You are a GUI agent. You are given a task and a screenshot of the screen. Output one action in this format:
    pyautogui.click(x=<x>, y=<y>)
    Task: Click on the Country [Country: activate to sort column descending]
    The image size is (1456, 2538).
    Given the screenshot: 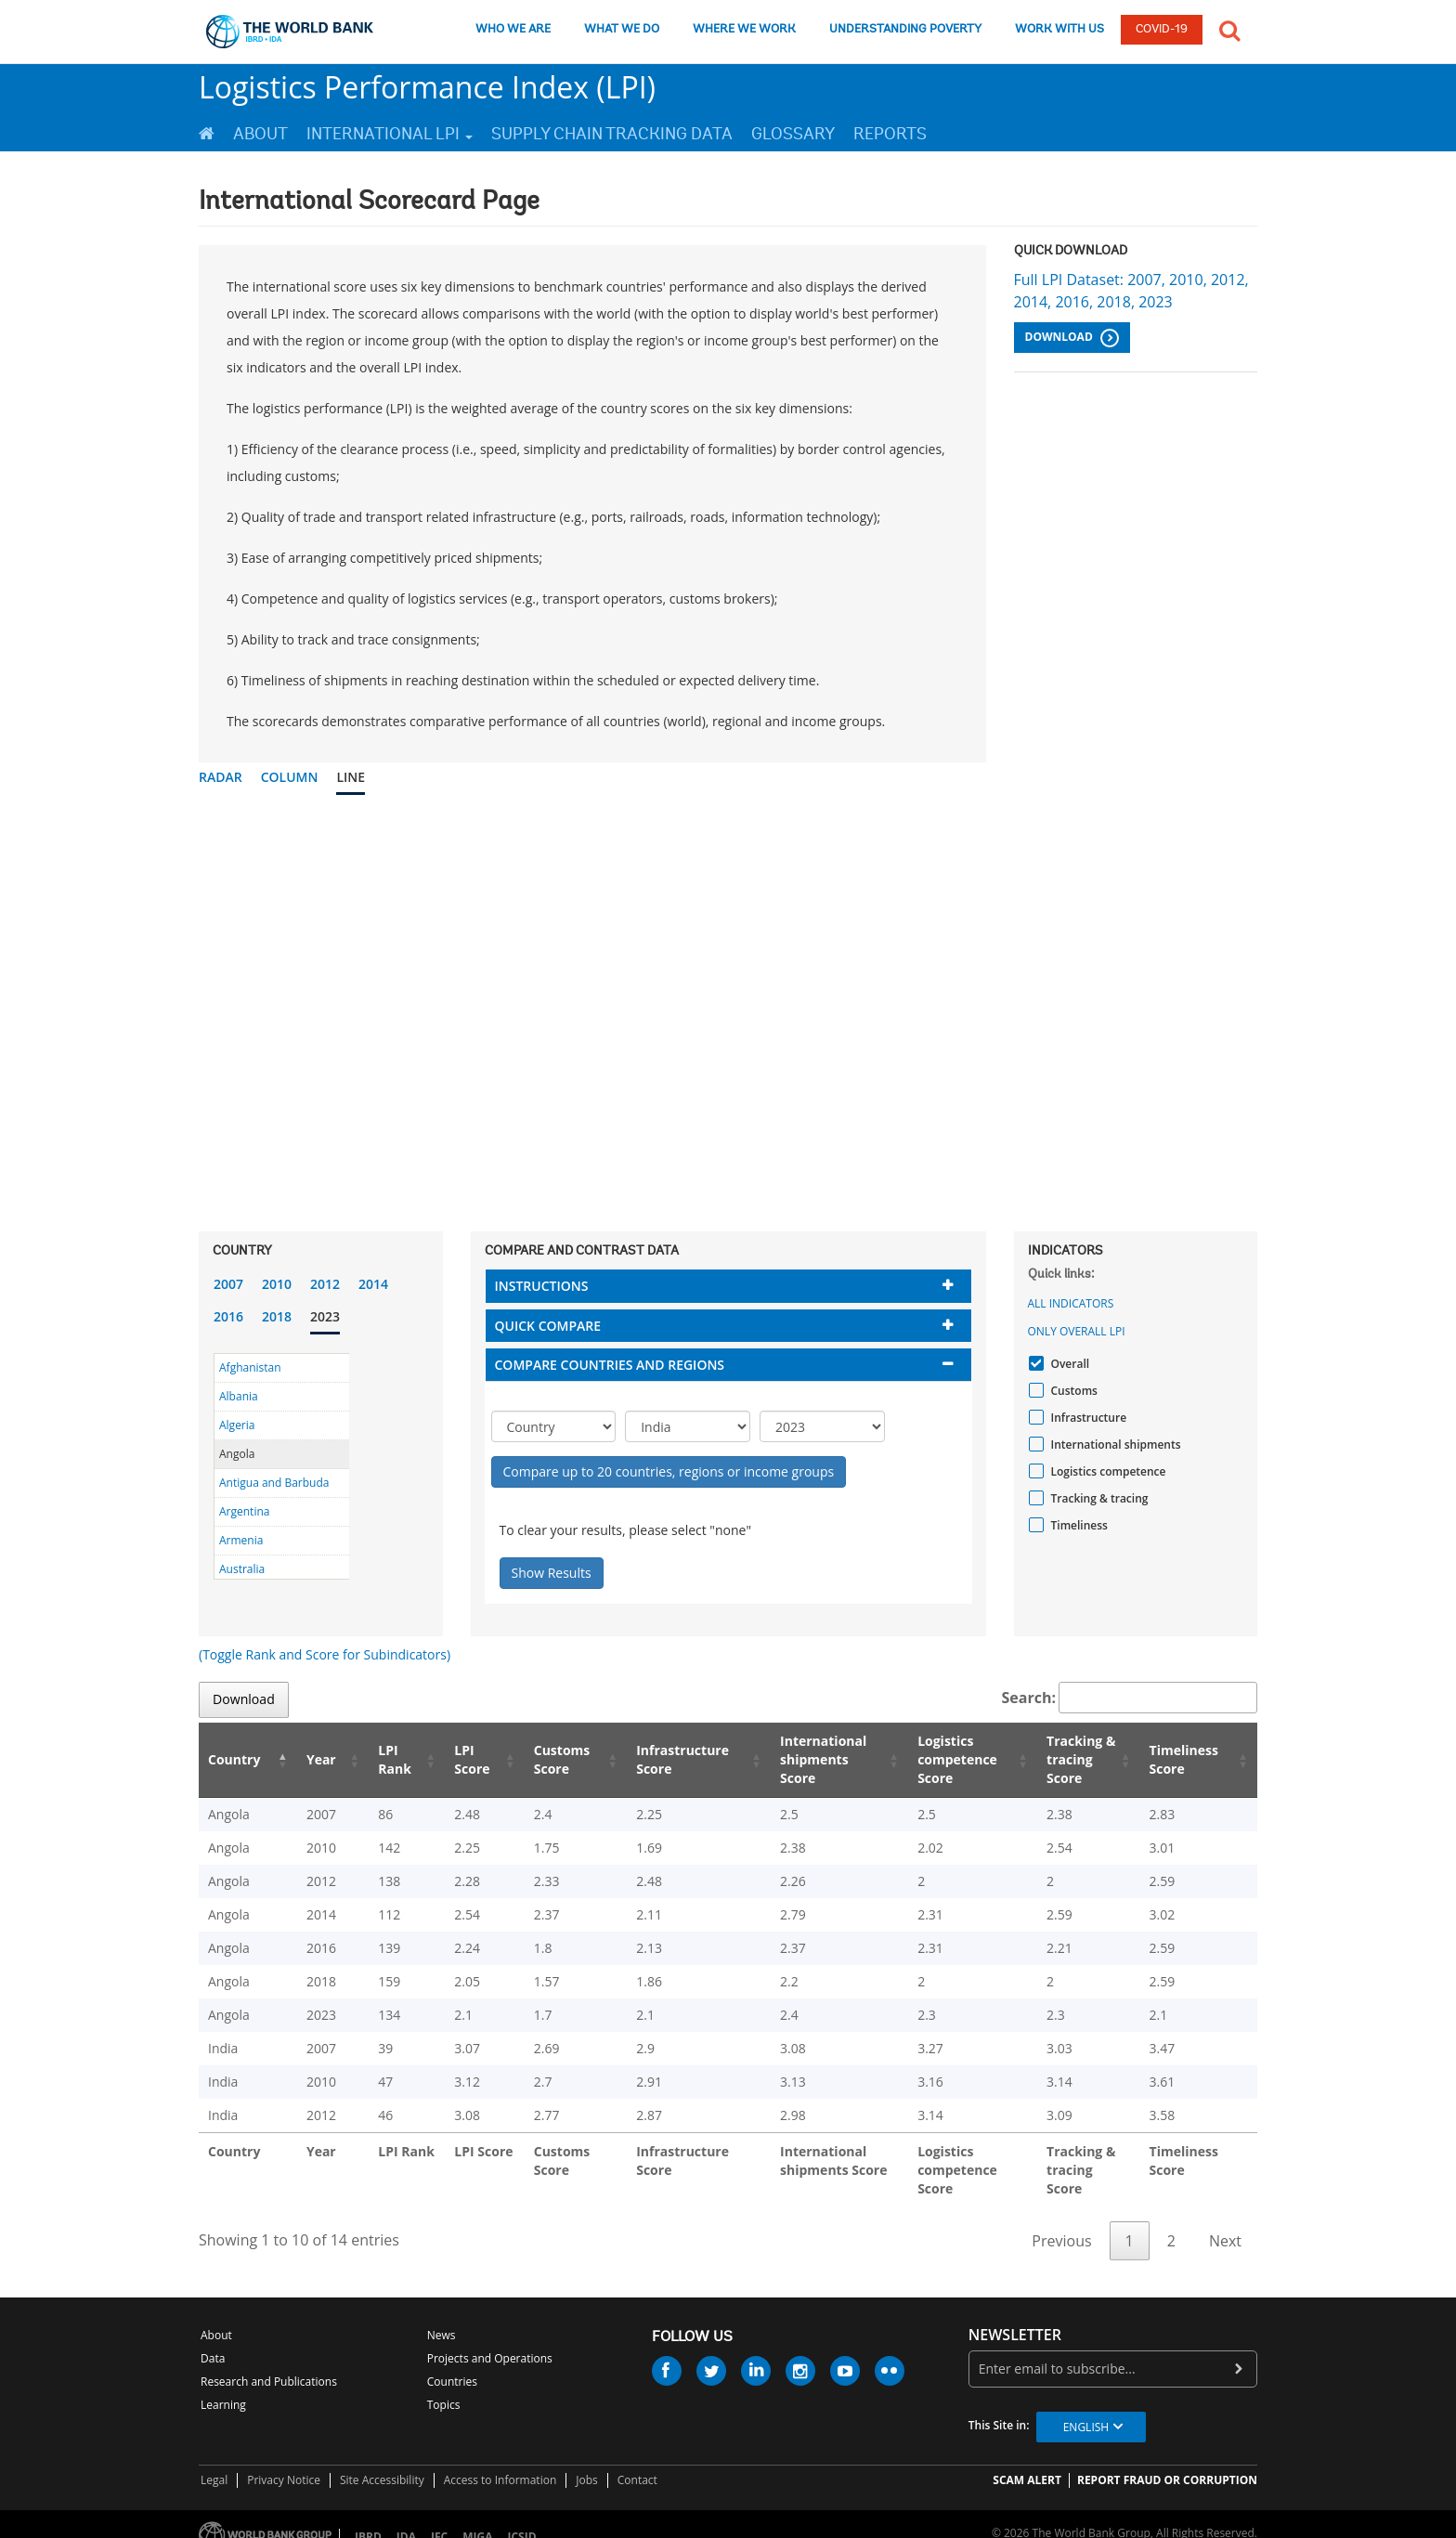 What is the action you would take?
    pyautogui.click(x=234, y=1759)
    